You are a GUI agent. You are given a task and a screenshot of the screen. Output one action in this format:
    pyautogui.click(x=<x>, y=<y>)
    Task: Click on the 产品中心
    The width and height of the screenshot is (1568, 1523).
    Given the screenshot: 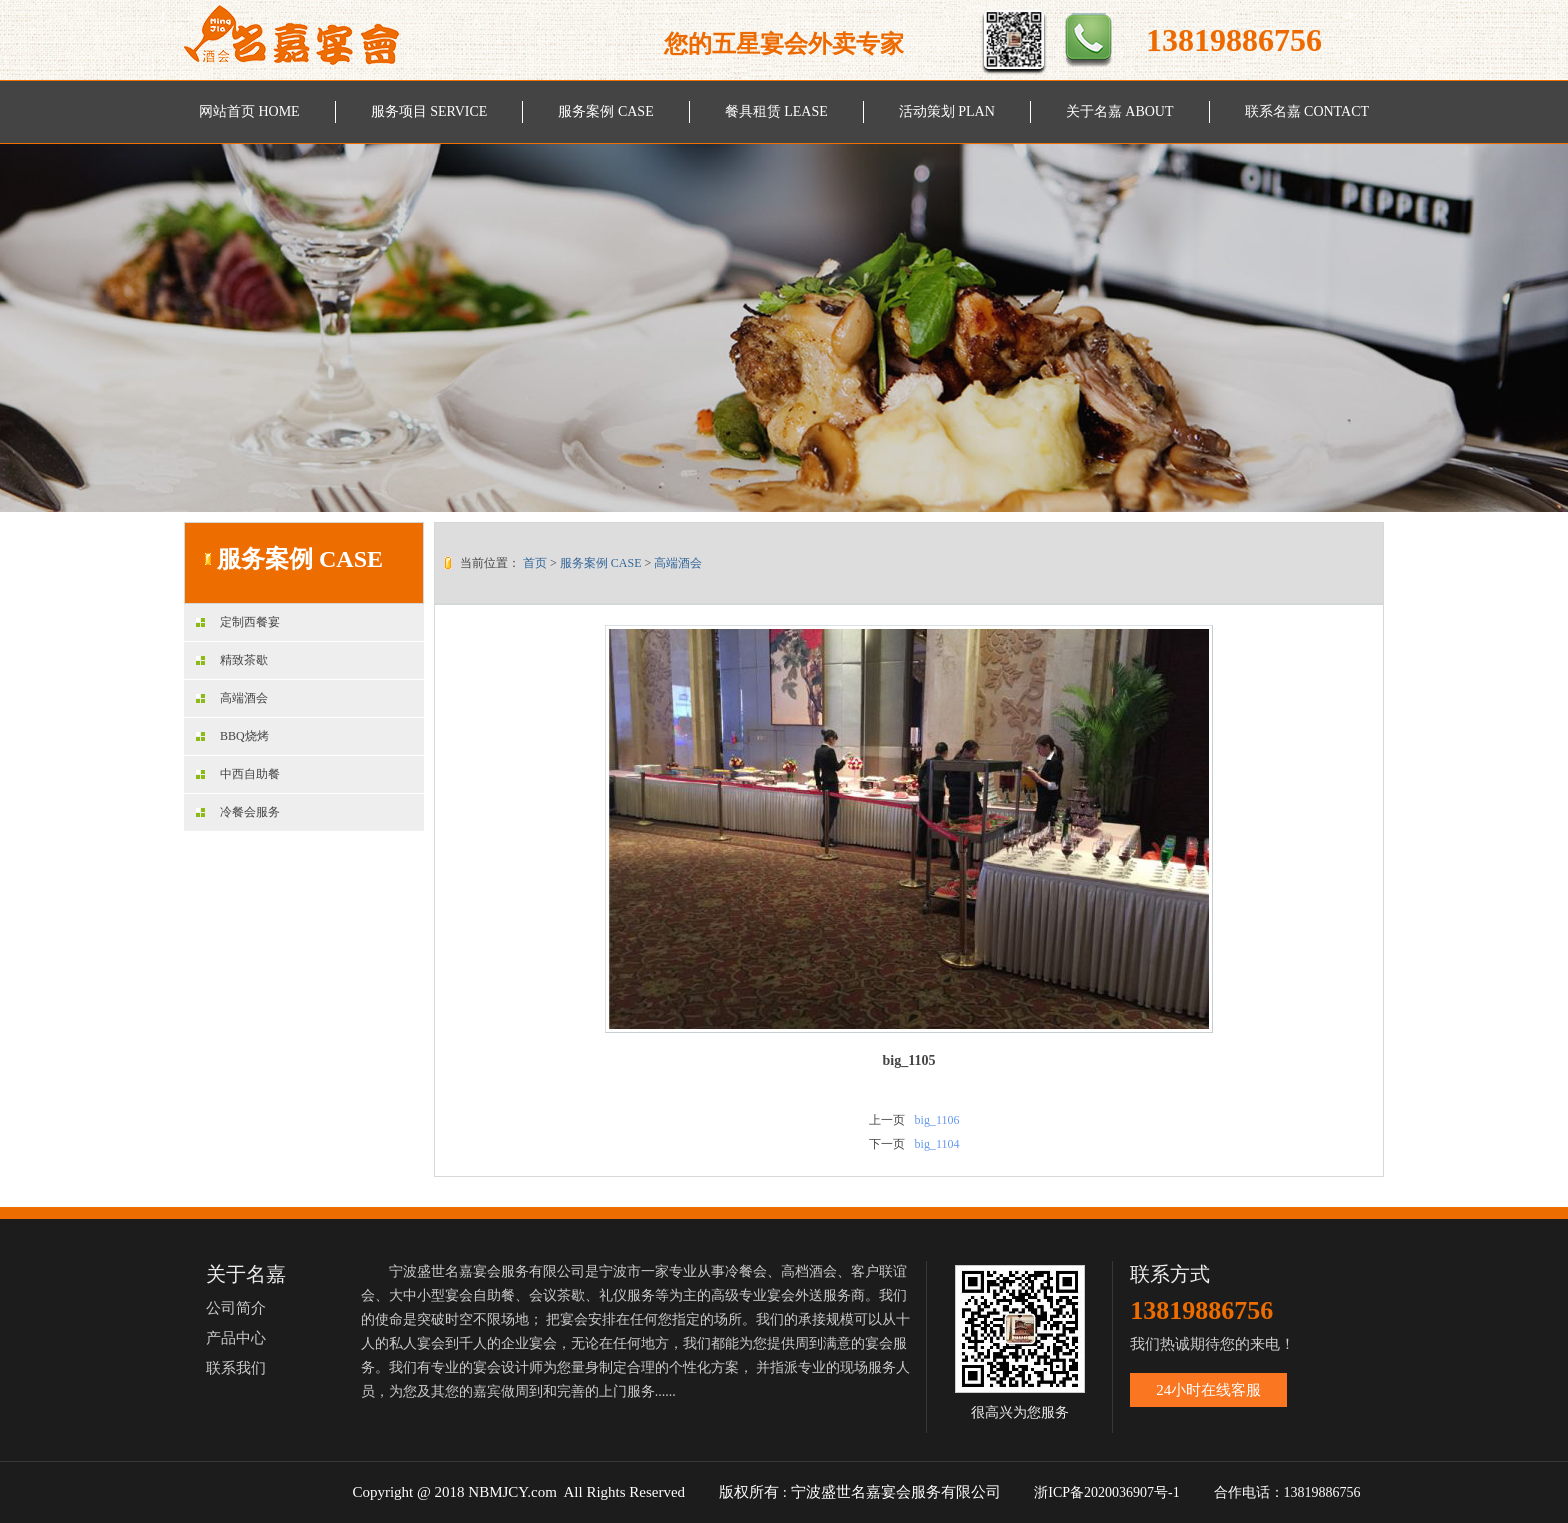 What is the action you would take?
    pyautogui.click(x=236, y=1338)
    